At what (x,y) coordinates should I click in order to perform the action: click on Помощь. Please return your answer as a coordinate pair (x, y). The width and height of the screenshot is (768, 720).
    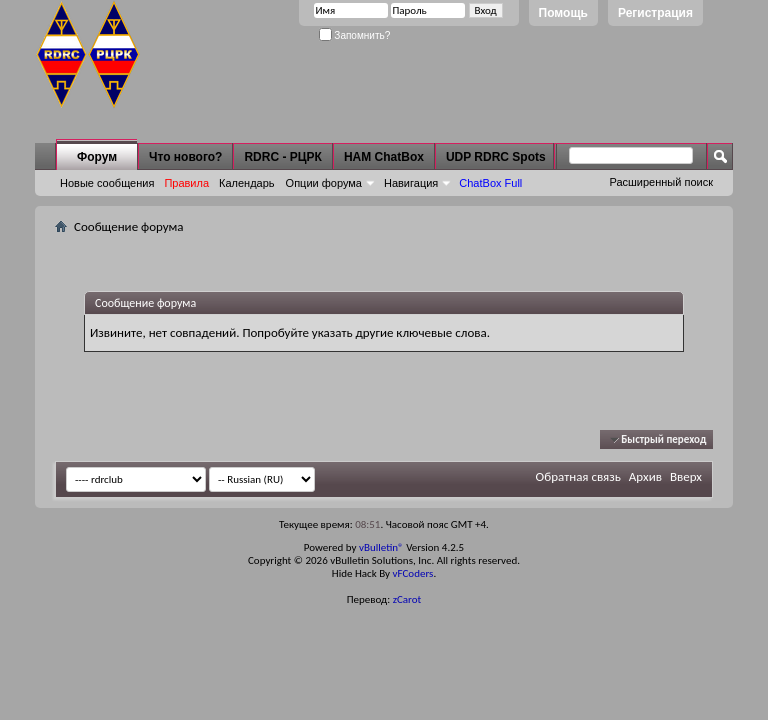
    Looking at the image, I should click on (563, 13).